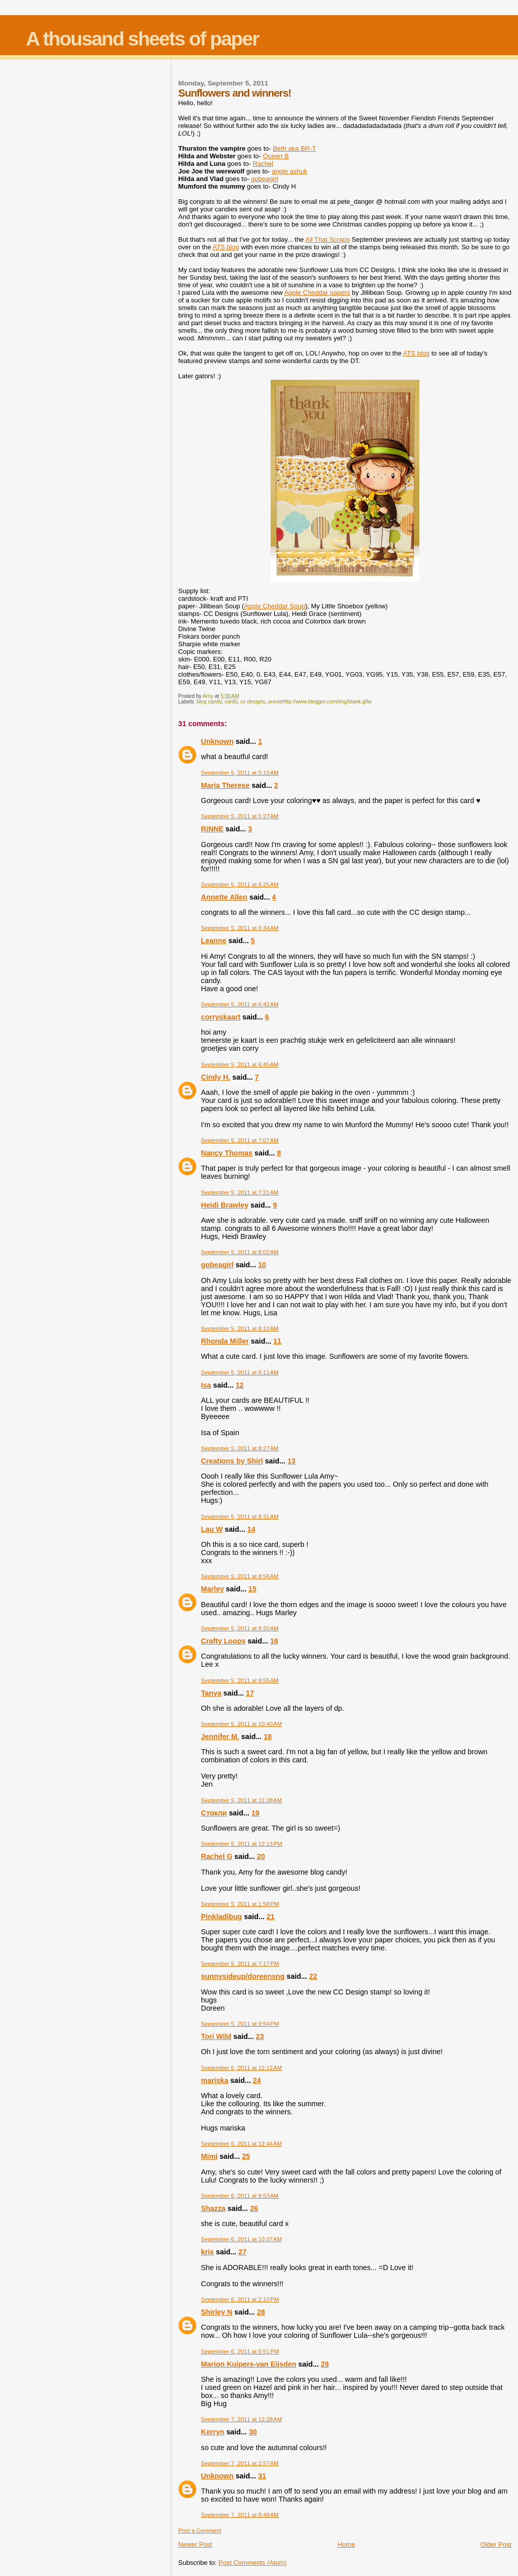 Image resolution: width=518 pixels, height=2576 pixels. I want to click on September 5, 2011 at 6:25 AM, so click(240, 884).